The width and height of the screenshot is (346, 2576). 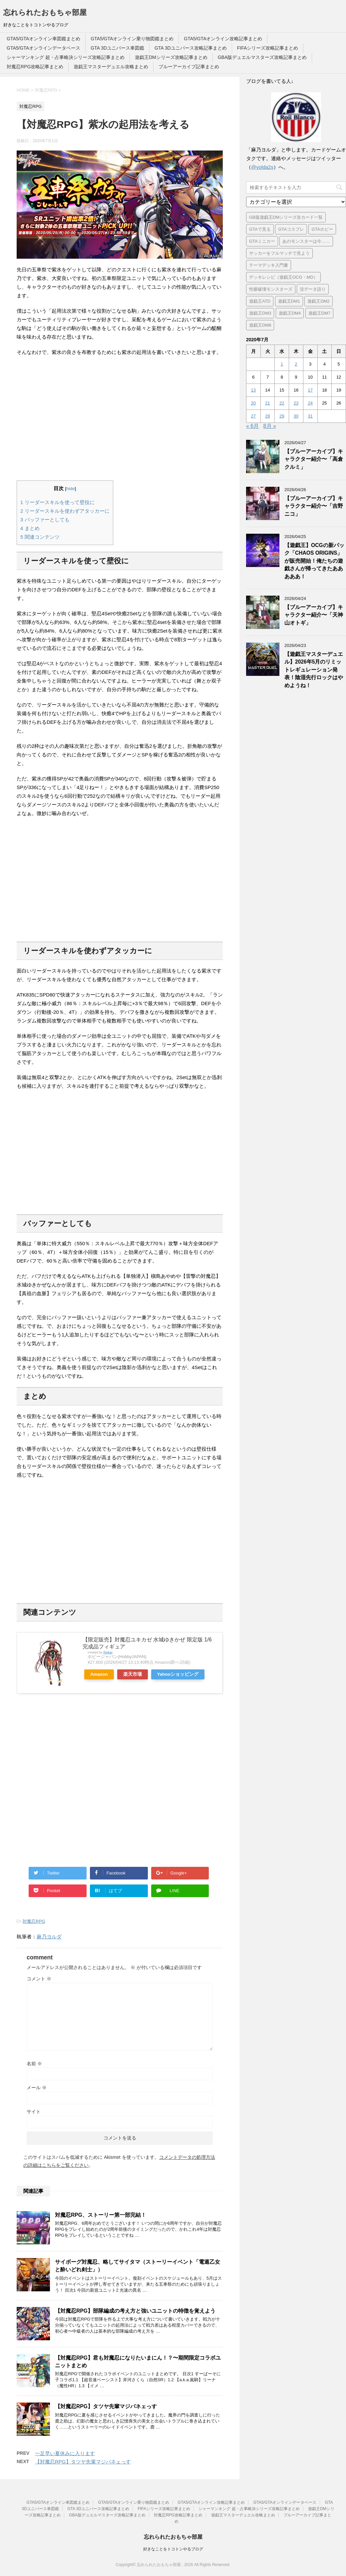 I want to click on [Advertisement], so click(x=120, y=418).